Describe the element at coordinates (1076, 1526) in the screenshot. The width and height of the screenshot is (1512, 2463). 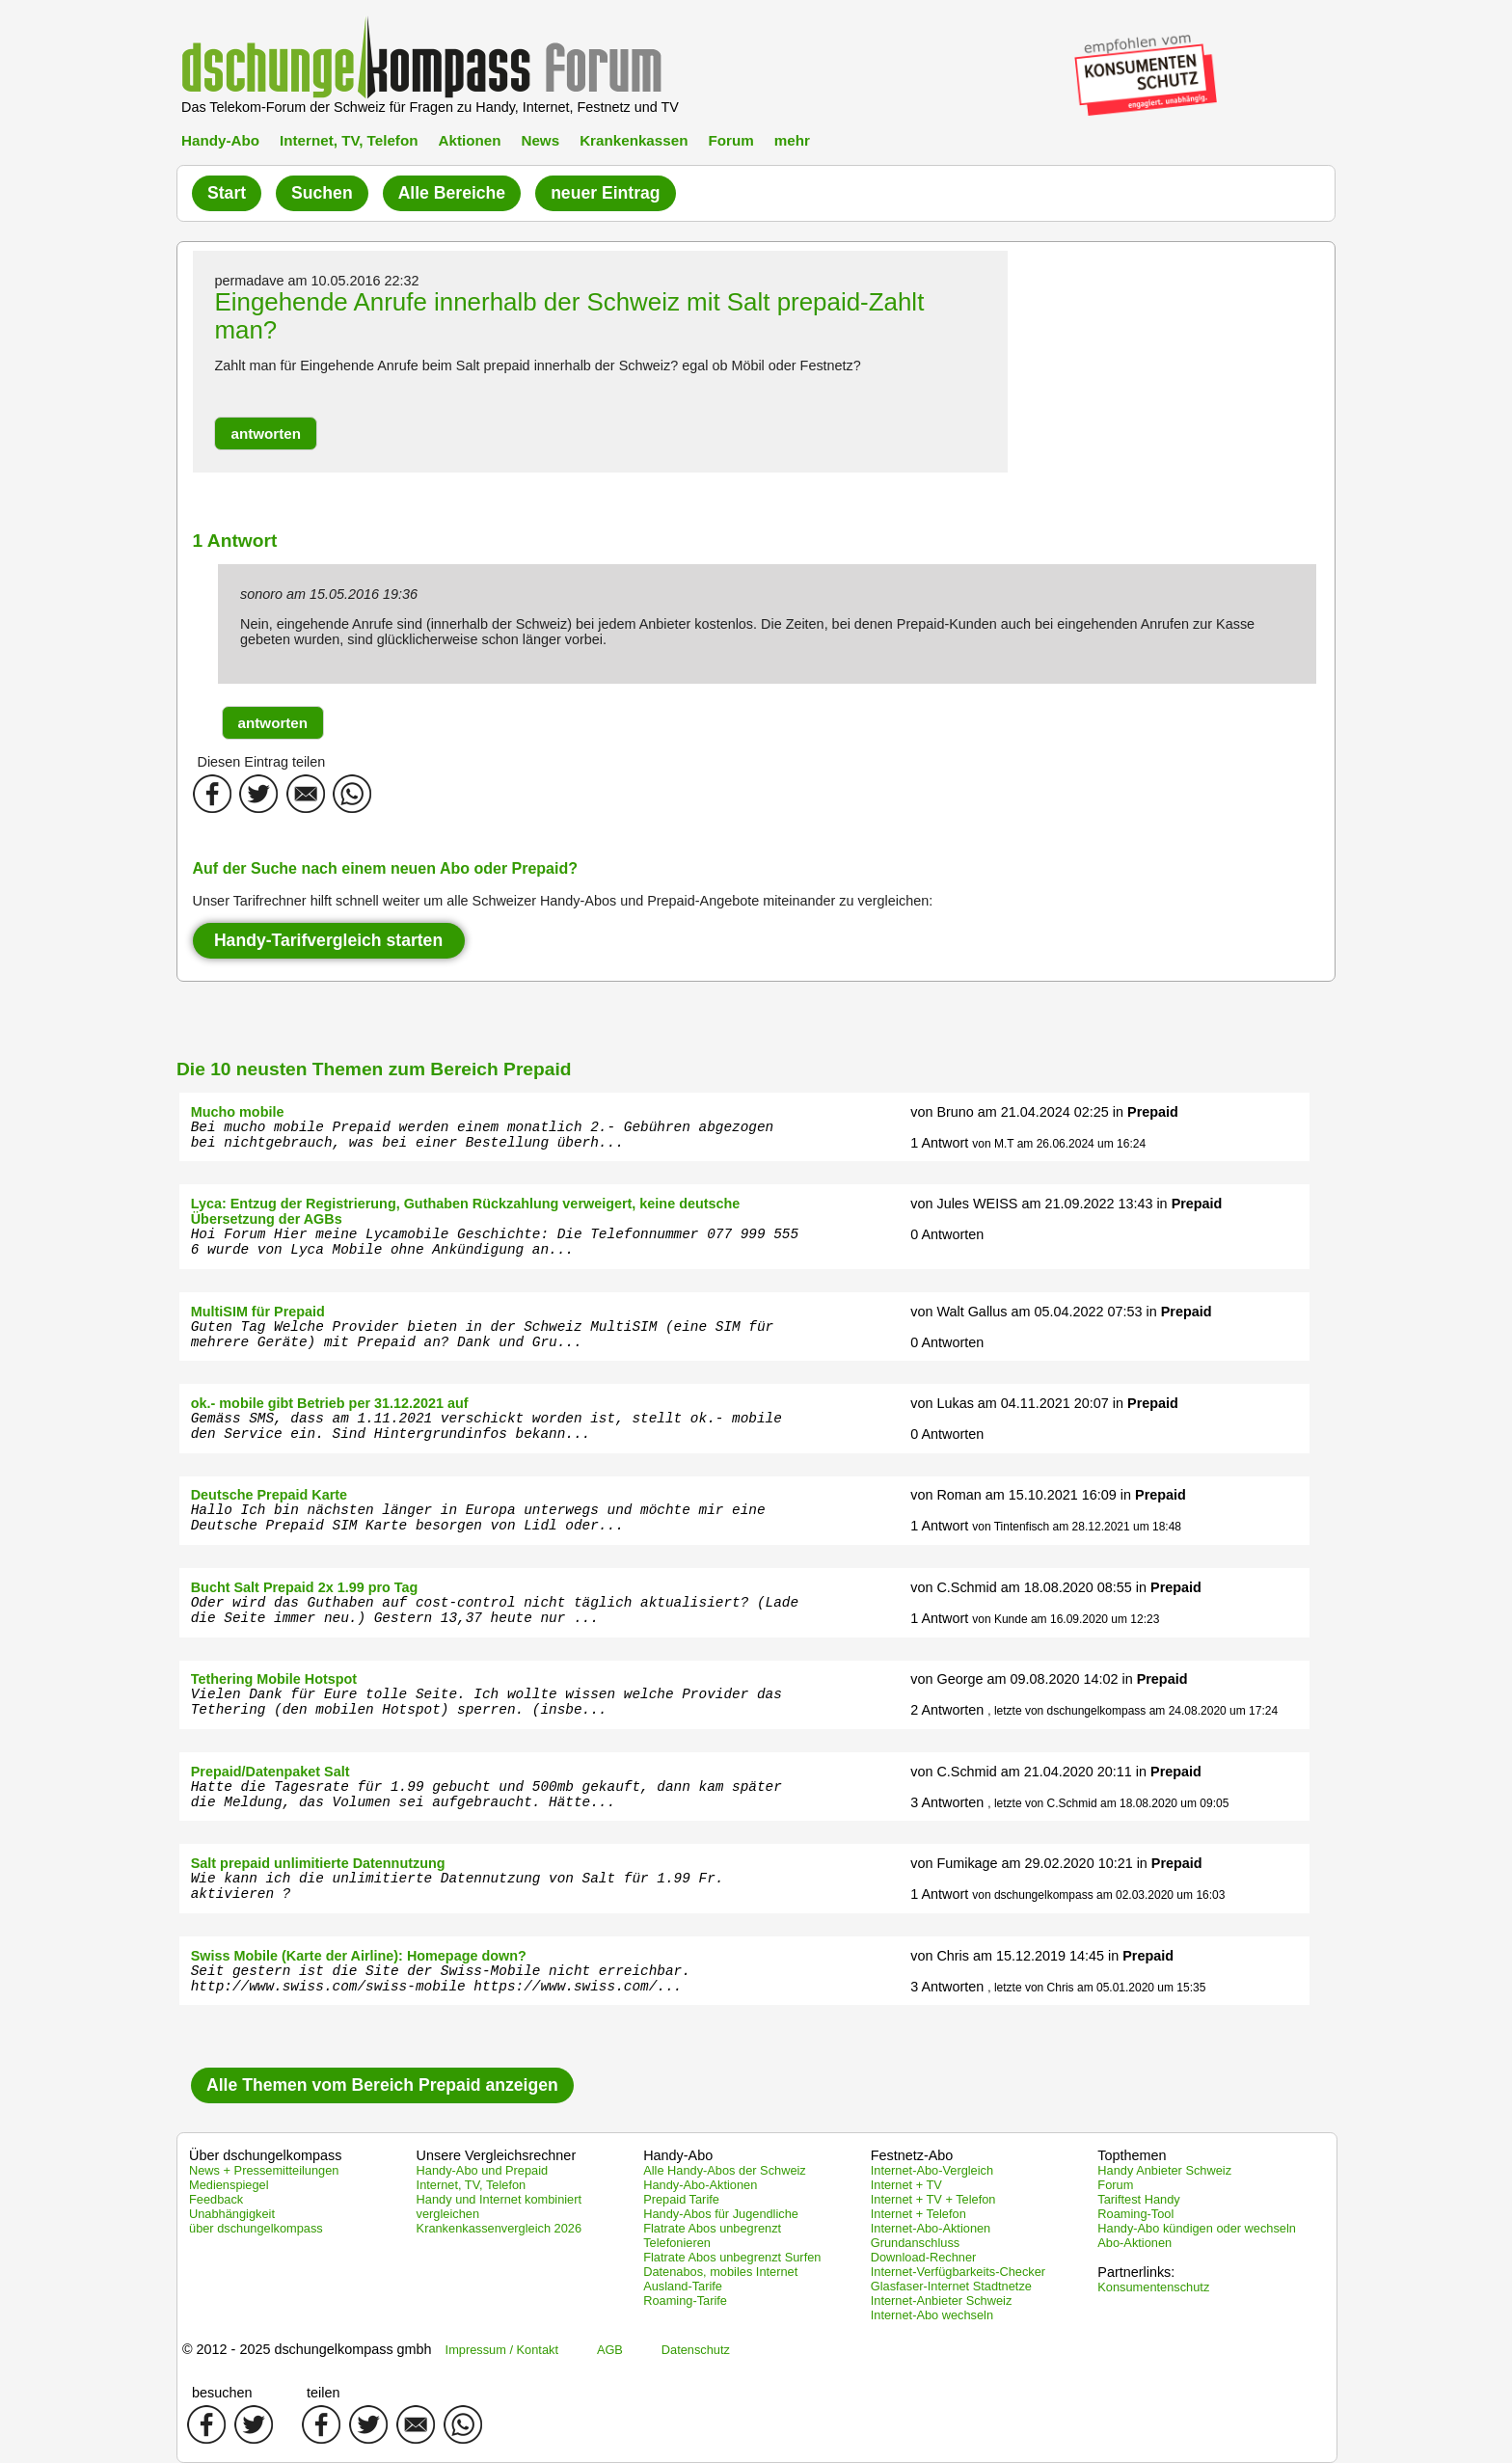
I see `von Tintenfisch am 28.12.2021 um 18:48` at that location.